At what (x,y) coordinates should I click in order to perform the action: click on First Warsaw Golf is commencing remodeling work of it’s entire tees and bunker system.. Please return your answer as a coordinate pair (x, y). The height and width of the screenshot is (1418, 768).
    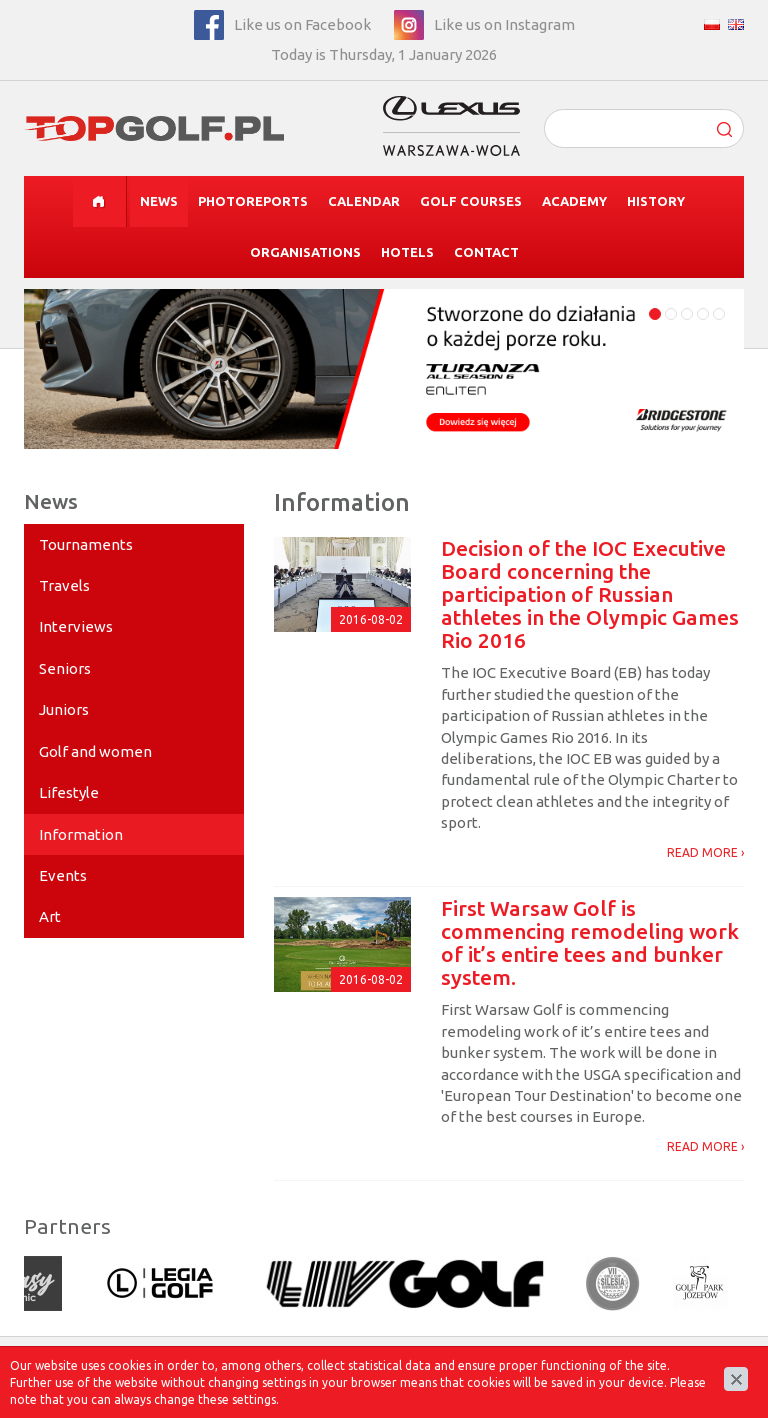
    Looking at the image, I should click on (590, 942).